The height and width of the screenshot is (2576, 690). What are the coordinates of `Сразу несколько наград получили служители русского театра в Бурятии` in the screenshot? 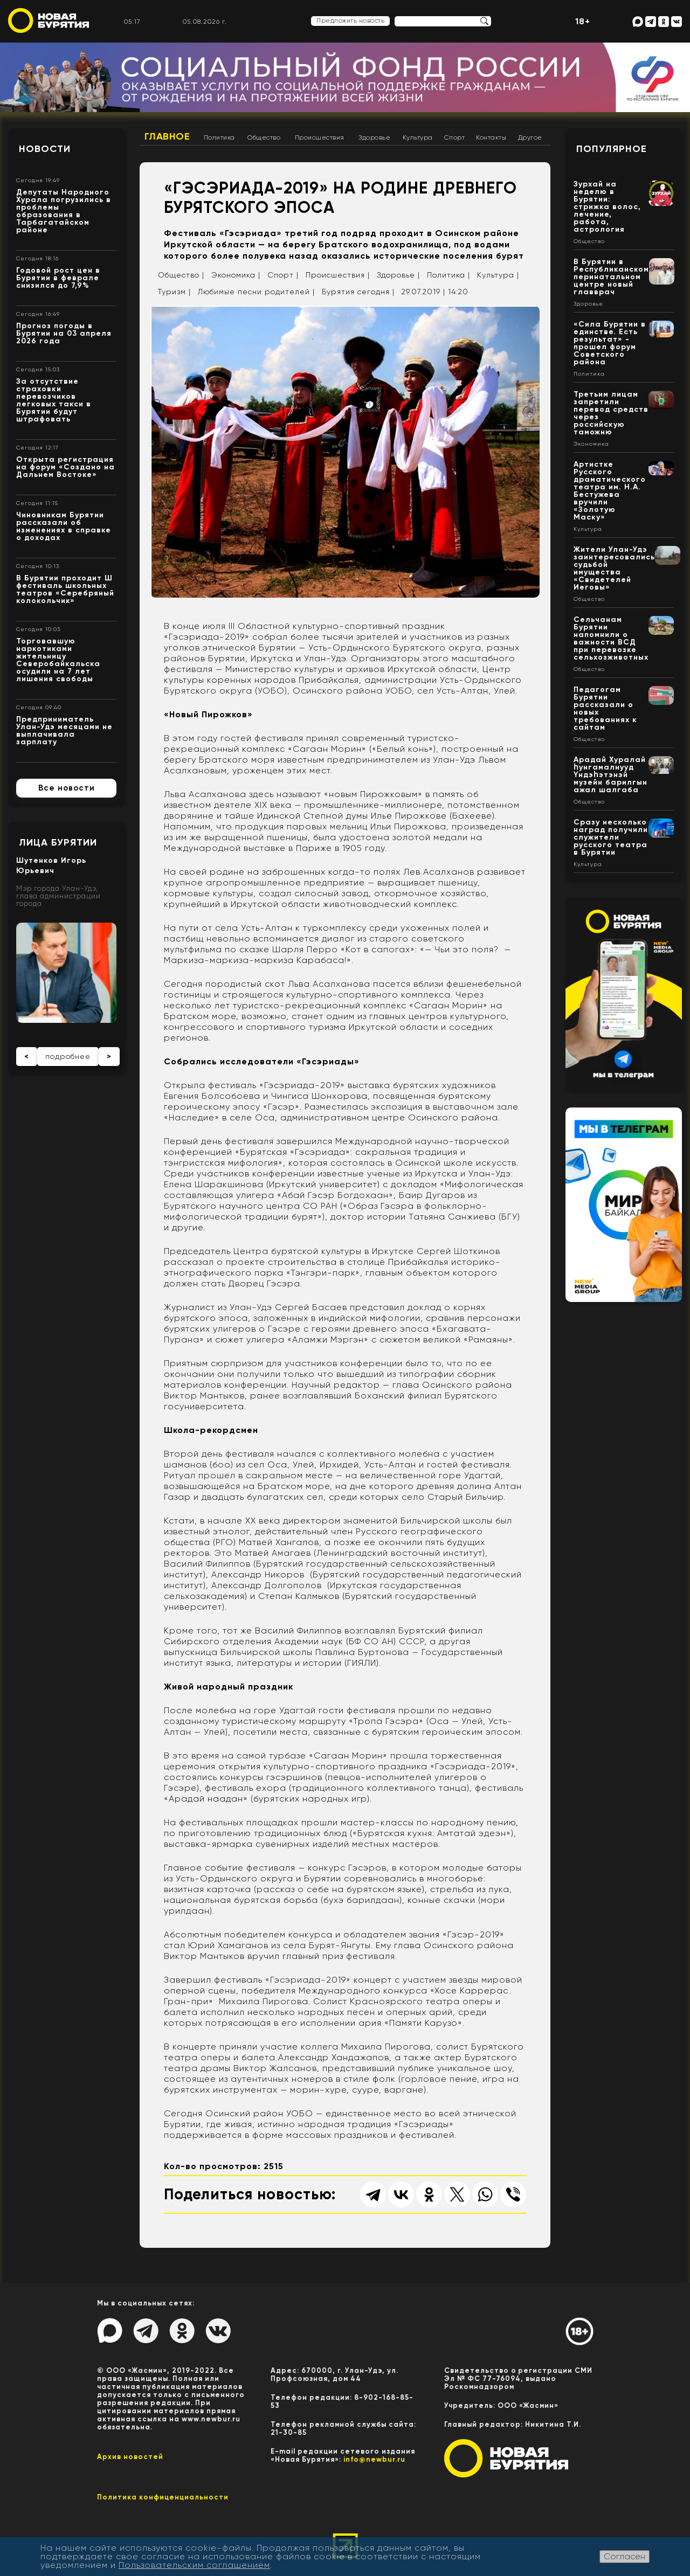 It's located at (611, 837).